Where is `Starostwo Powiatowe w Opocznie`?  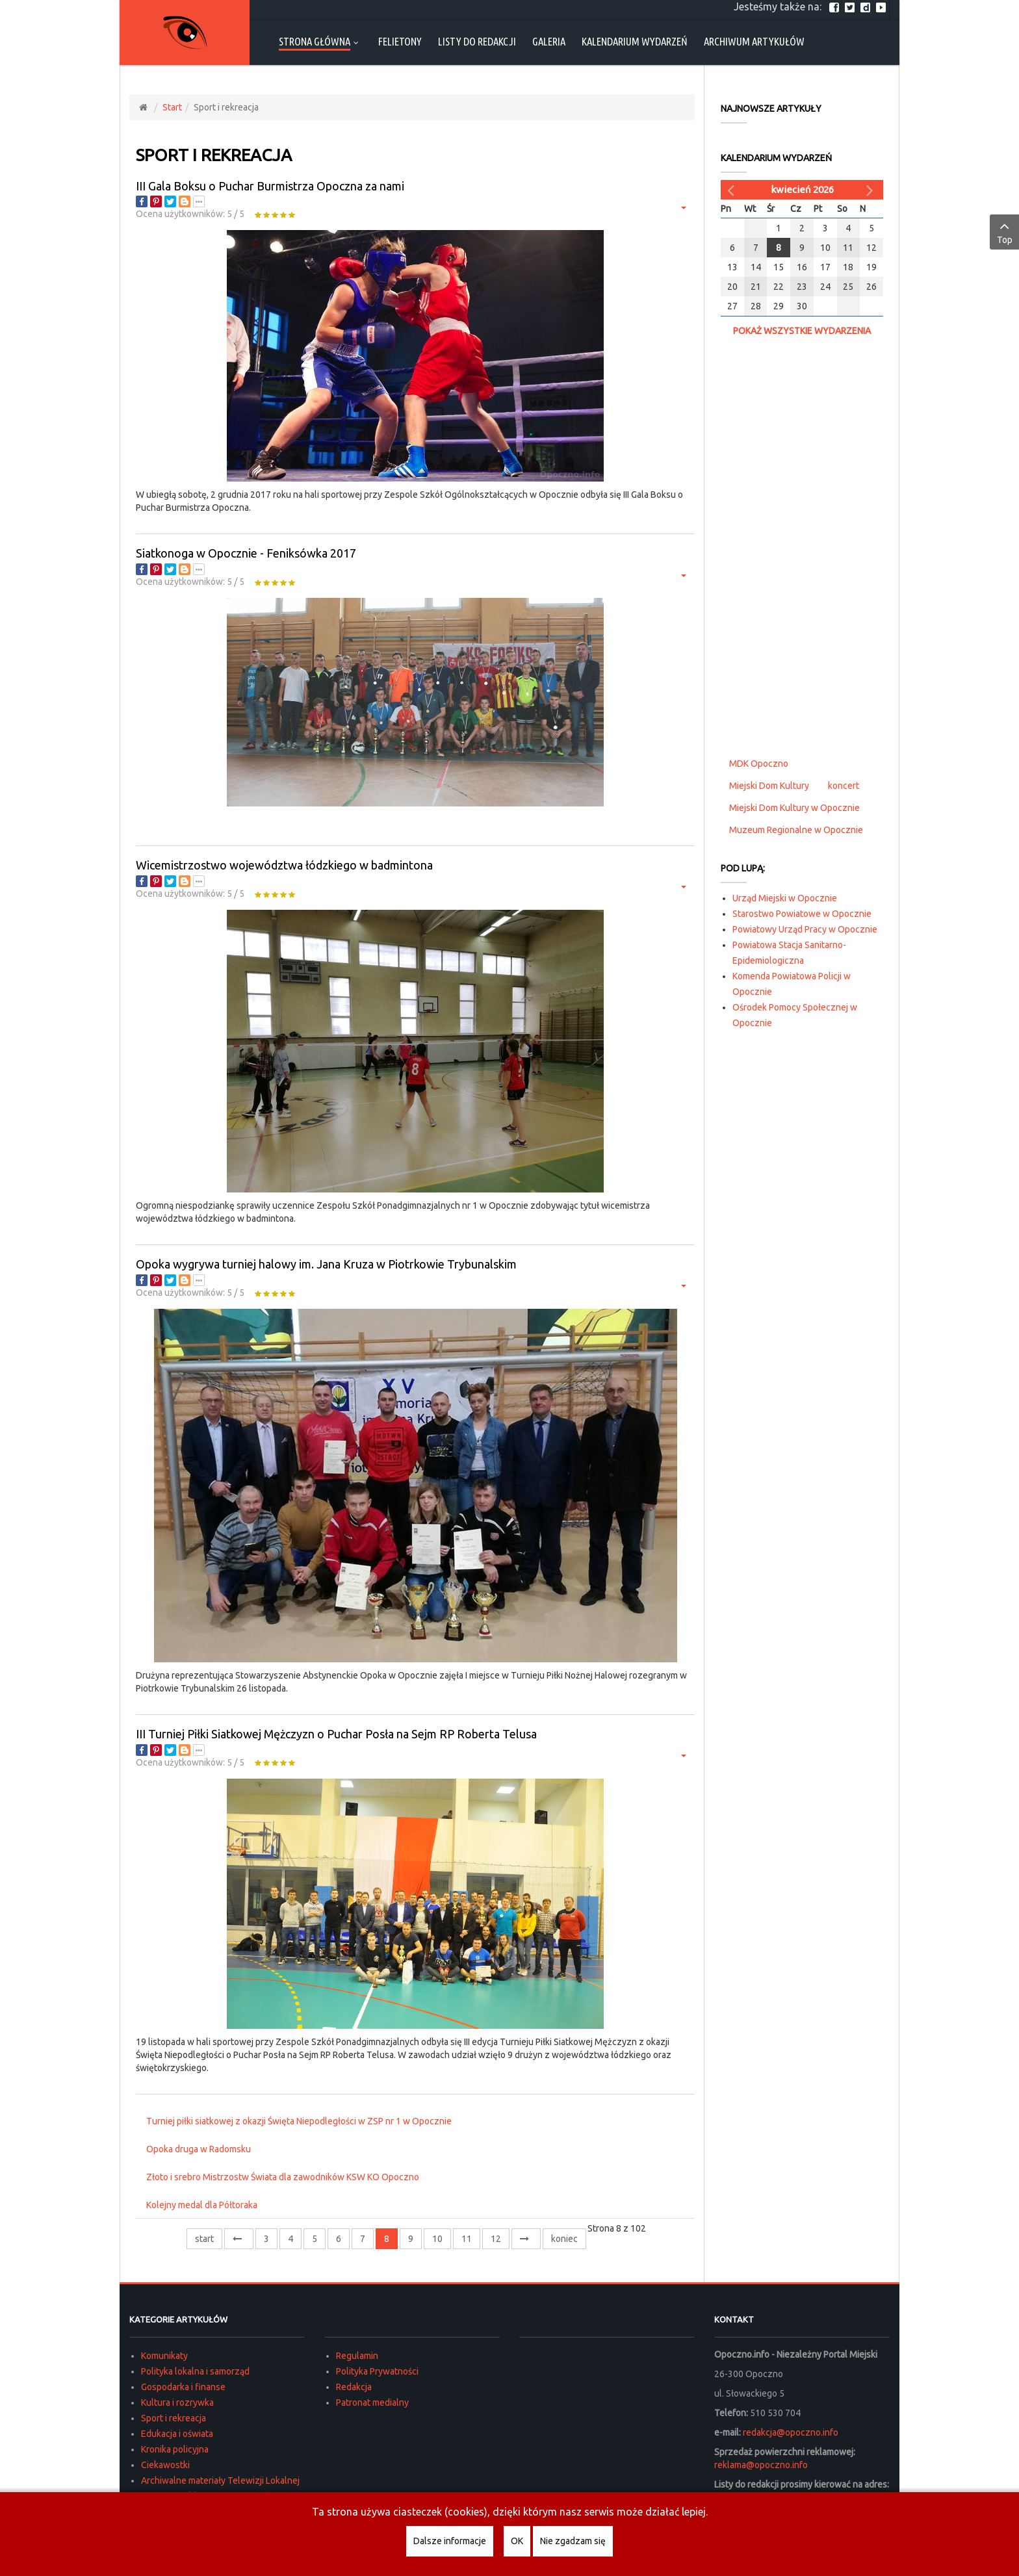 Starostwo Powiatowe w Opocznie is located at coordinates (801, 913).